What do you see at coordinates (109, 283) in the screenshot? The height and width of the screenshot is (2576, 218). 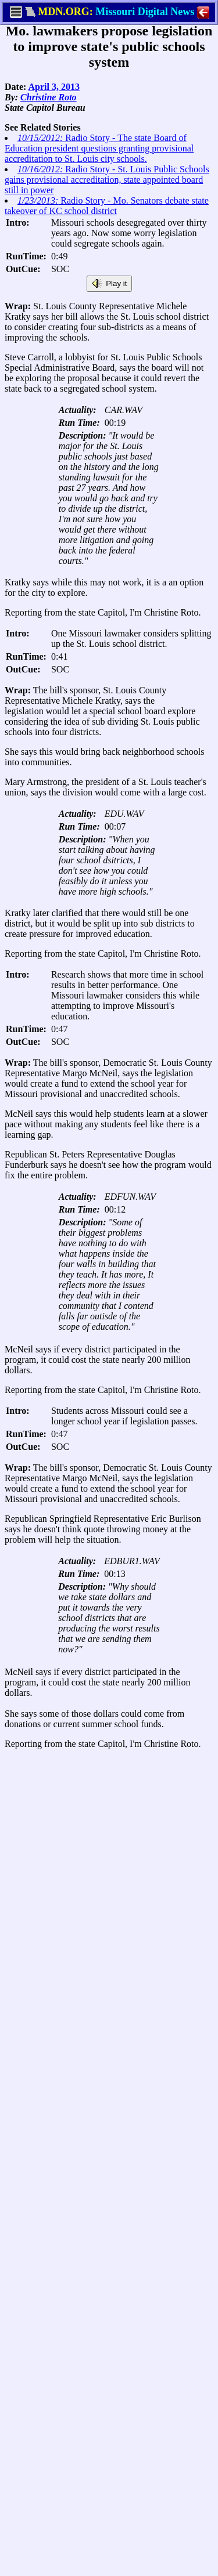 I see `Play it` at bounding box center [109, 283].